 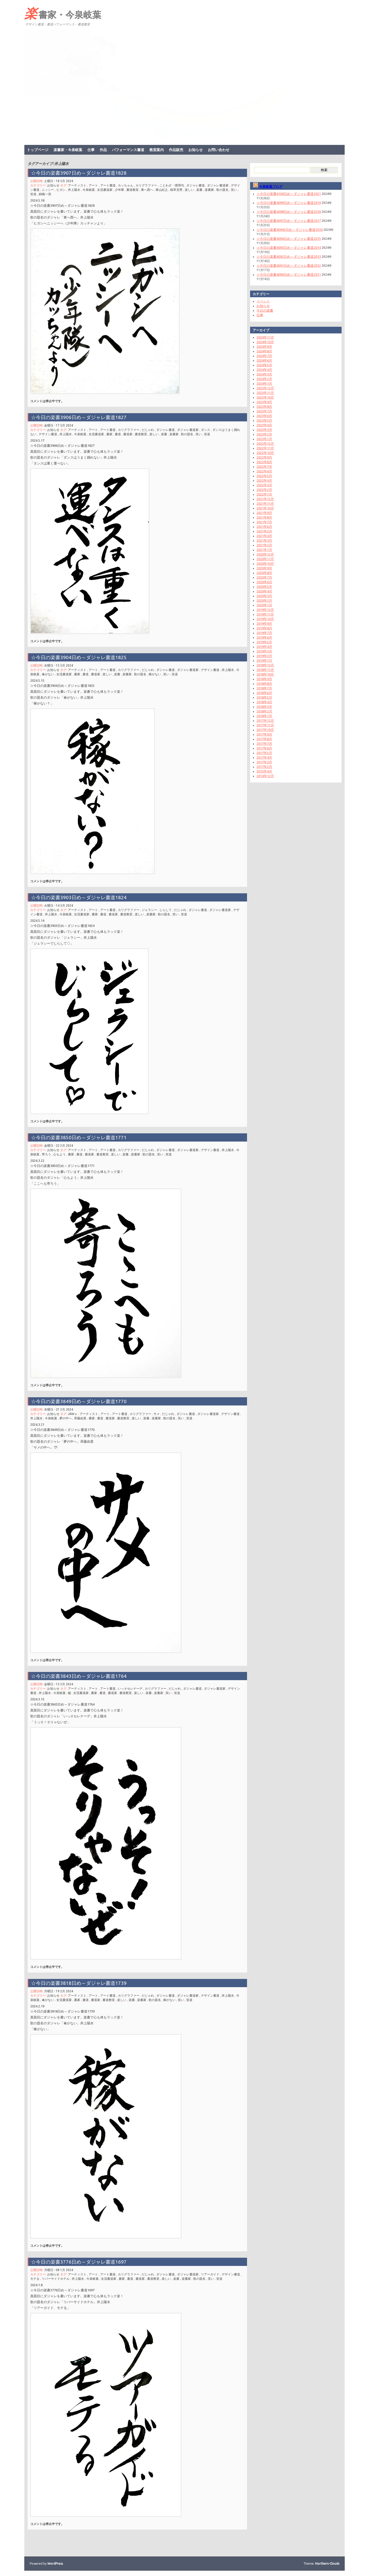 What do you see at coordinates (265, 614) in the screenshot?
I see `2019年11月` at bounding box center [265, 614].